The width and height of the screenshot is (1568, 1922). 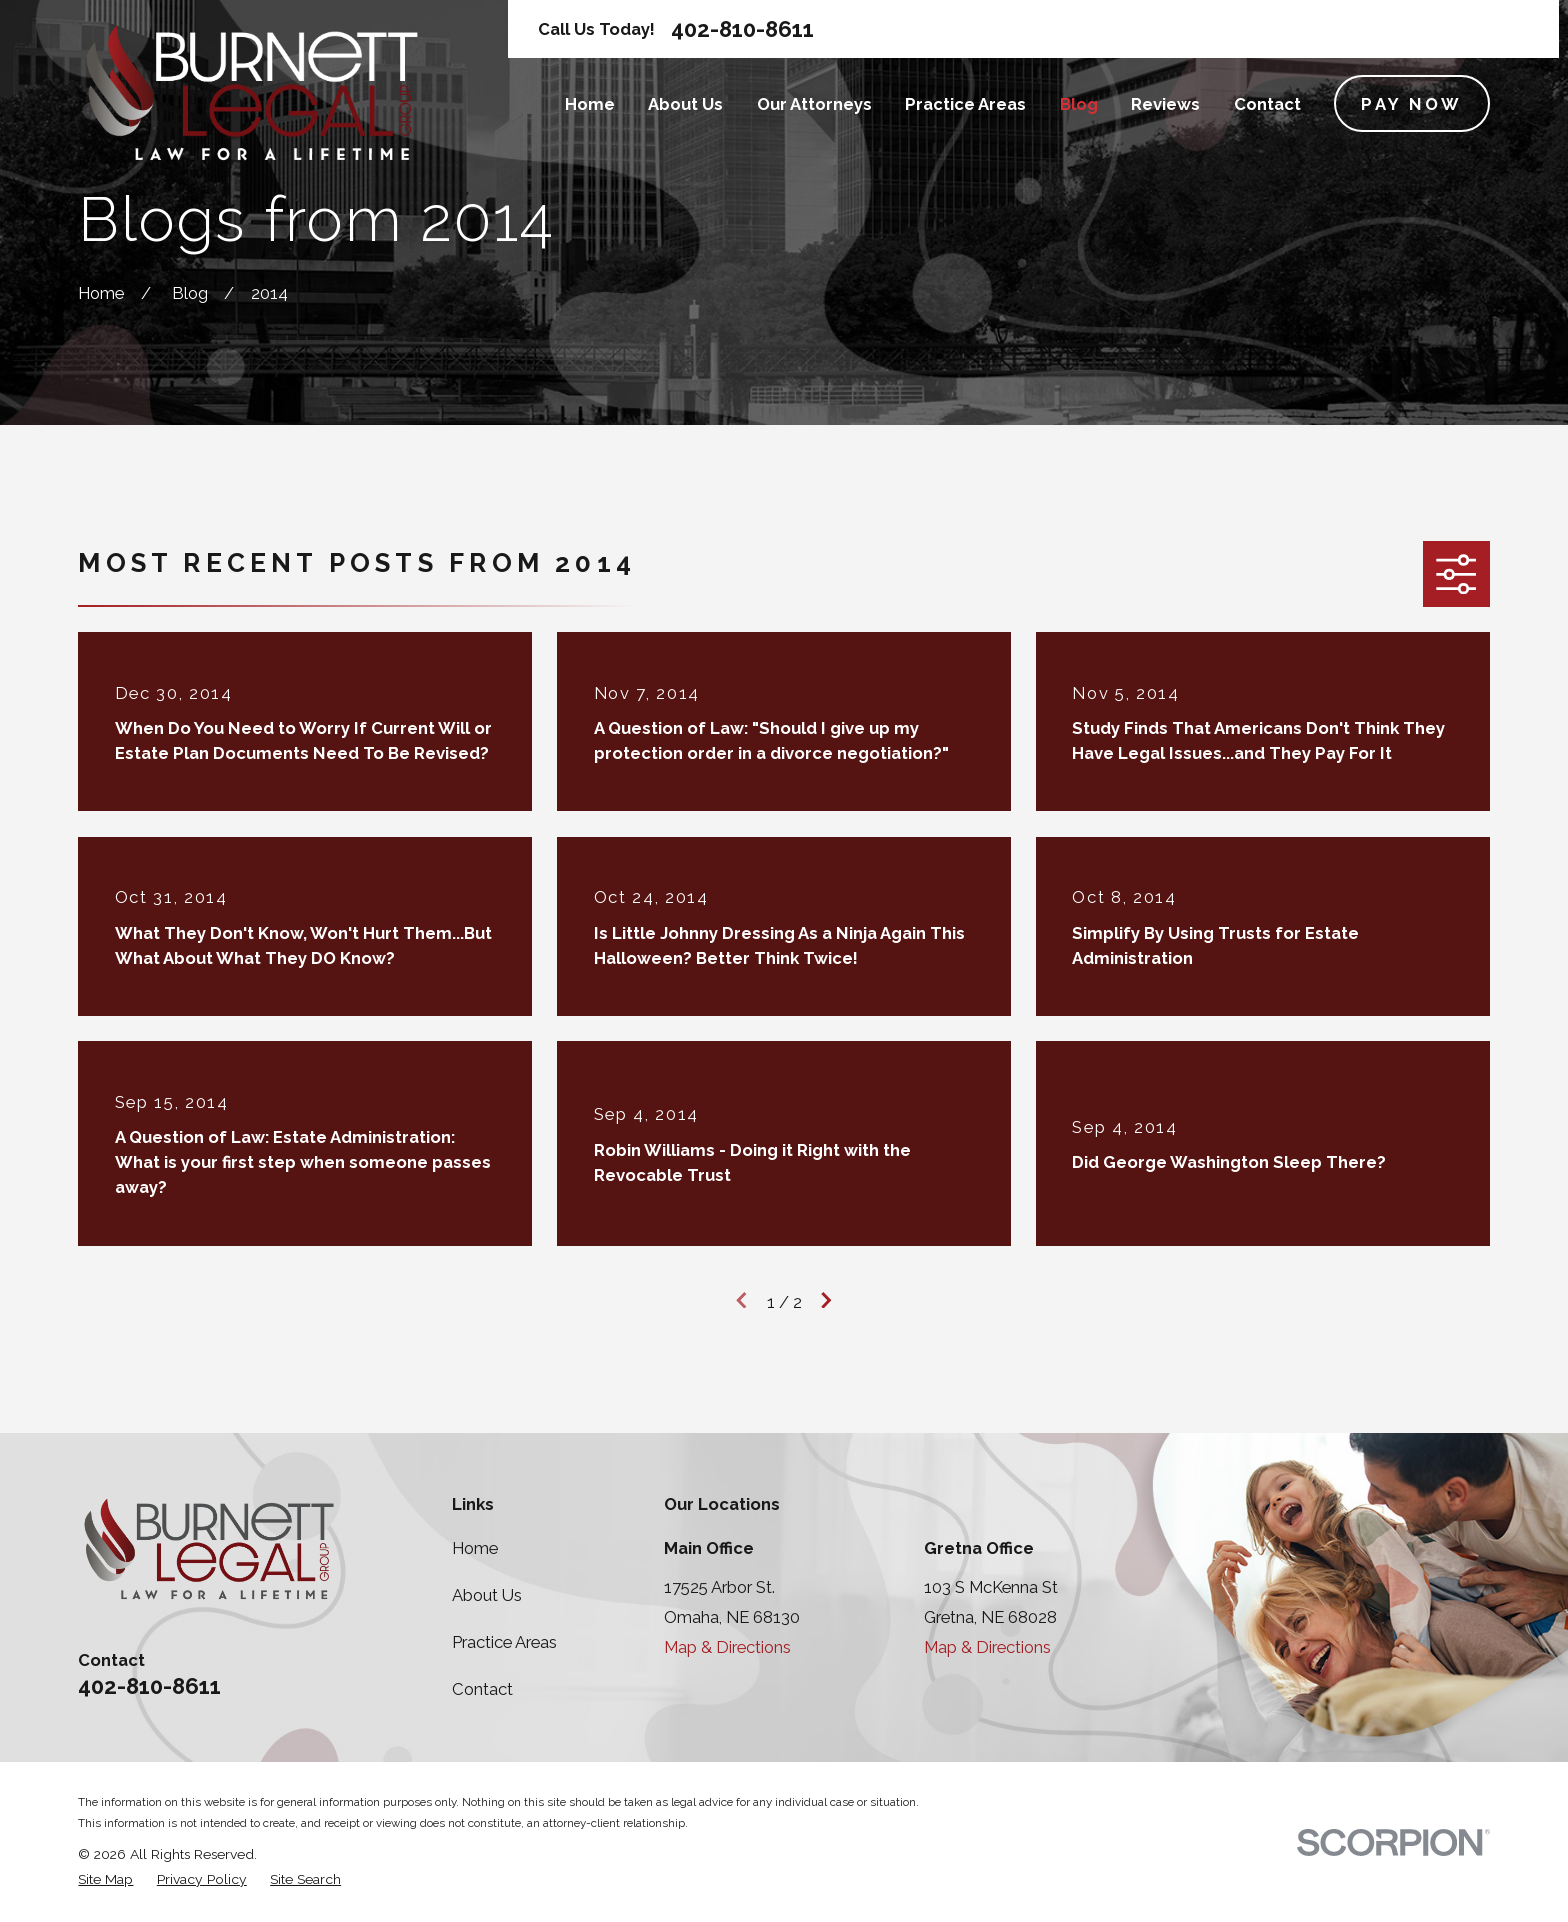 I want to click on Pay Now, so click(x=1411, y=104).